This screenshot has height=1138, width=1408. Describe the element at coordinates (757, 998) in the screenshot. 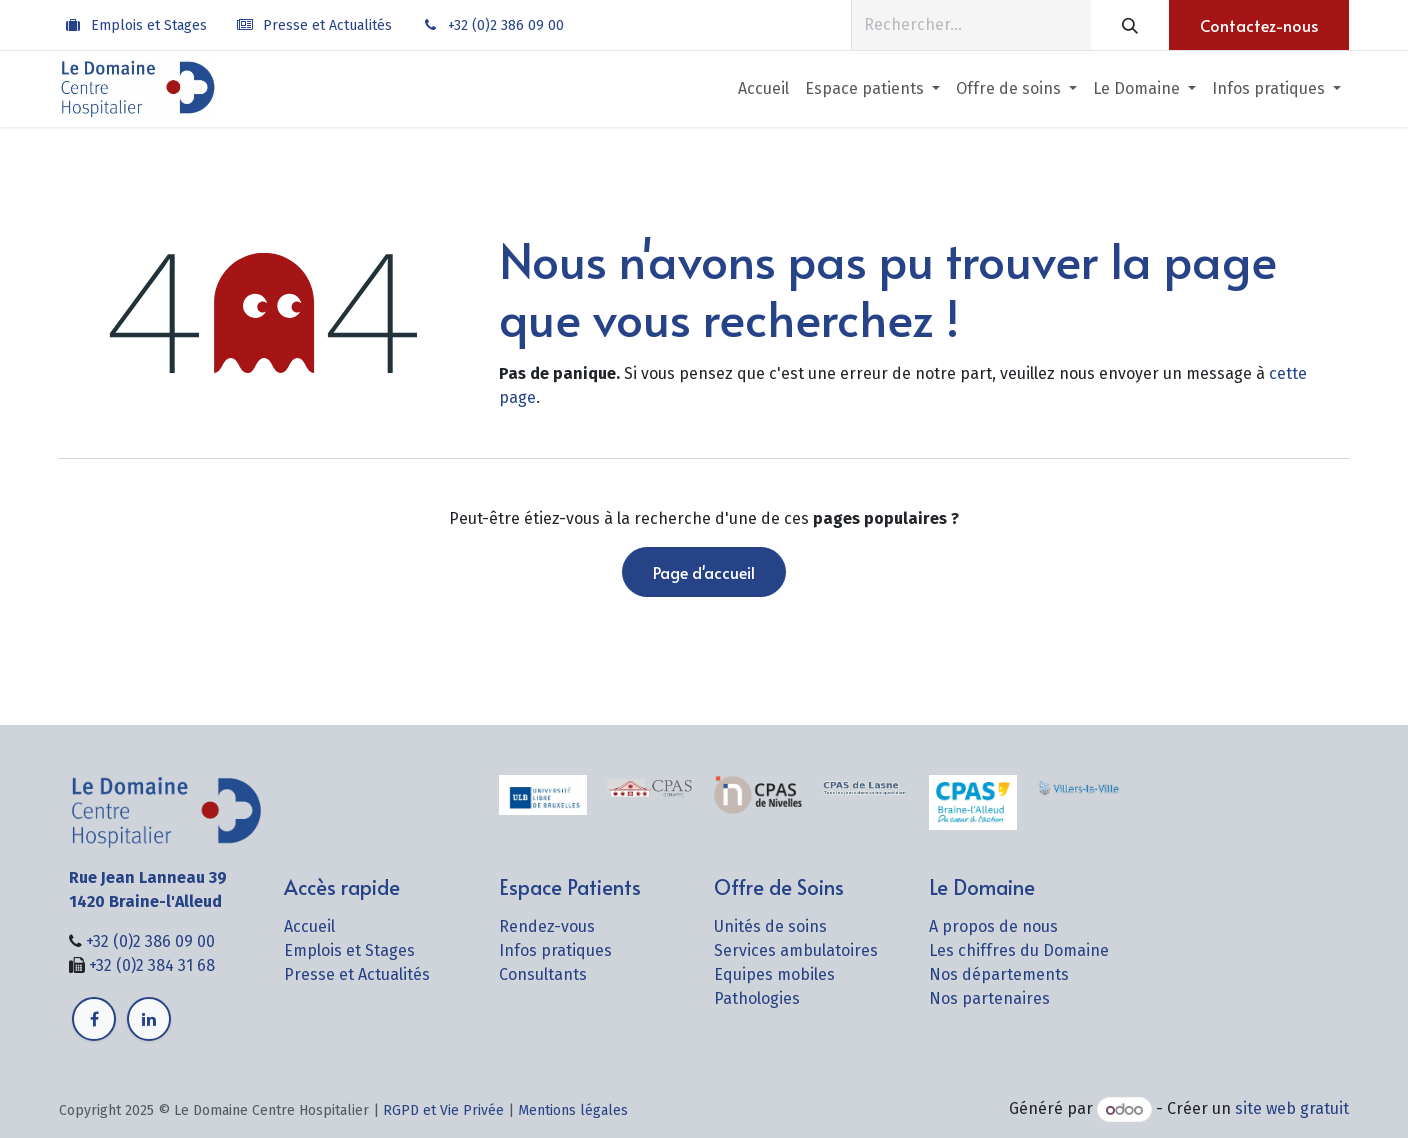

I see `Pathologies` at that location.